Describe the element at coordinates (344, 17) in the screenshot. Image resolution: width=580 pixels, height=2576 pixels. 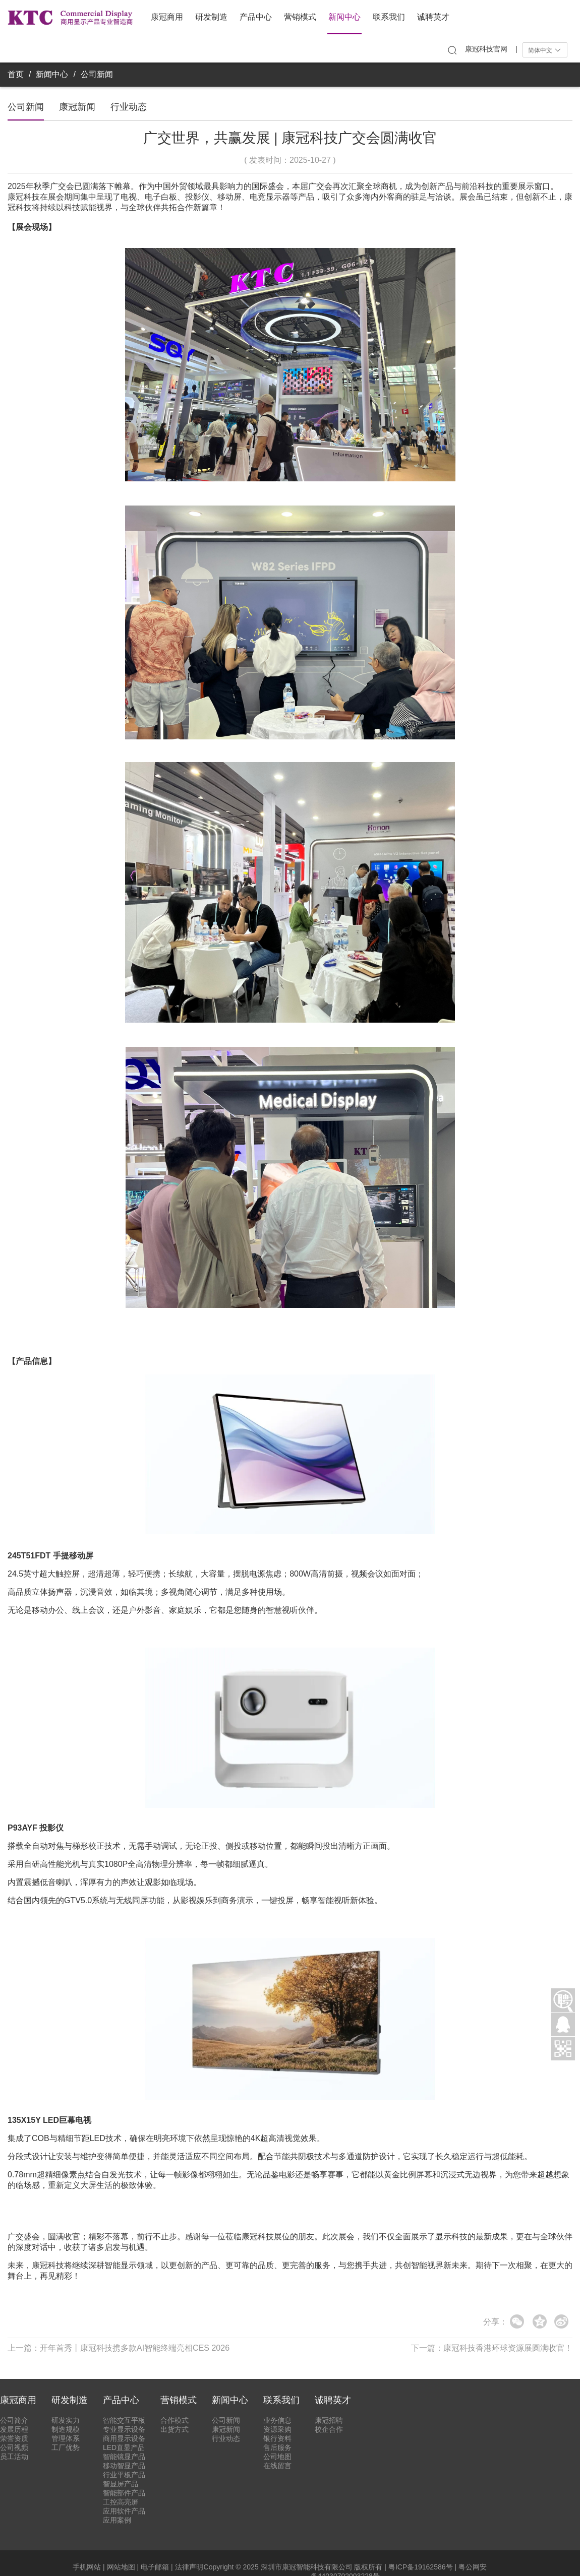
I see `新闻中心` at that location.